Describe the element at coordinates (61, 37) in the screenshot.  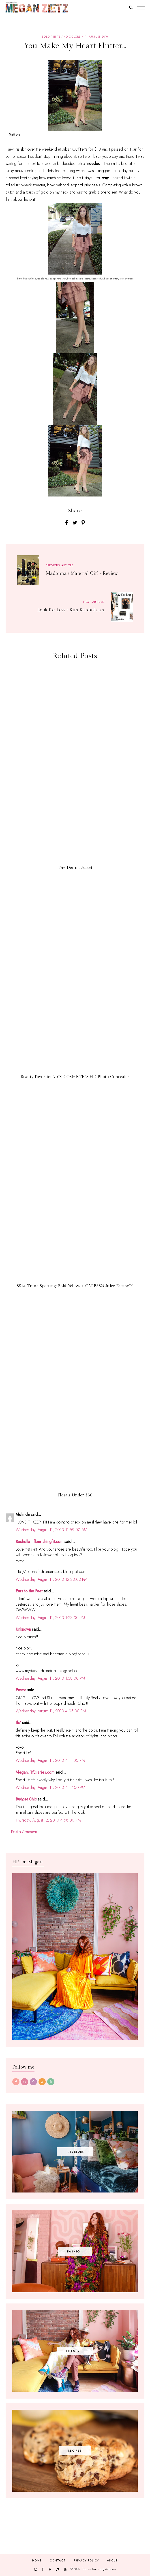
I see `bold prints and colors` at that location.